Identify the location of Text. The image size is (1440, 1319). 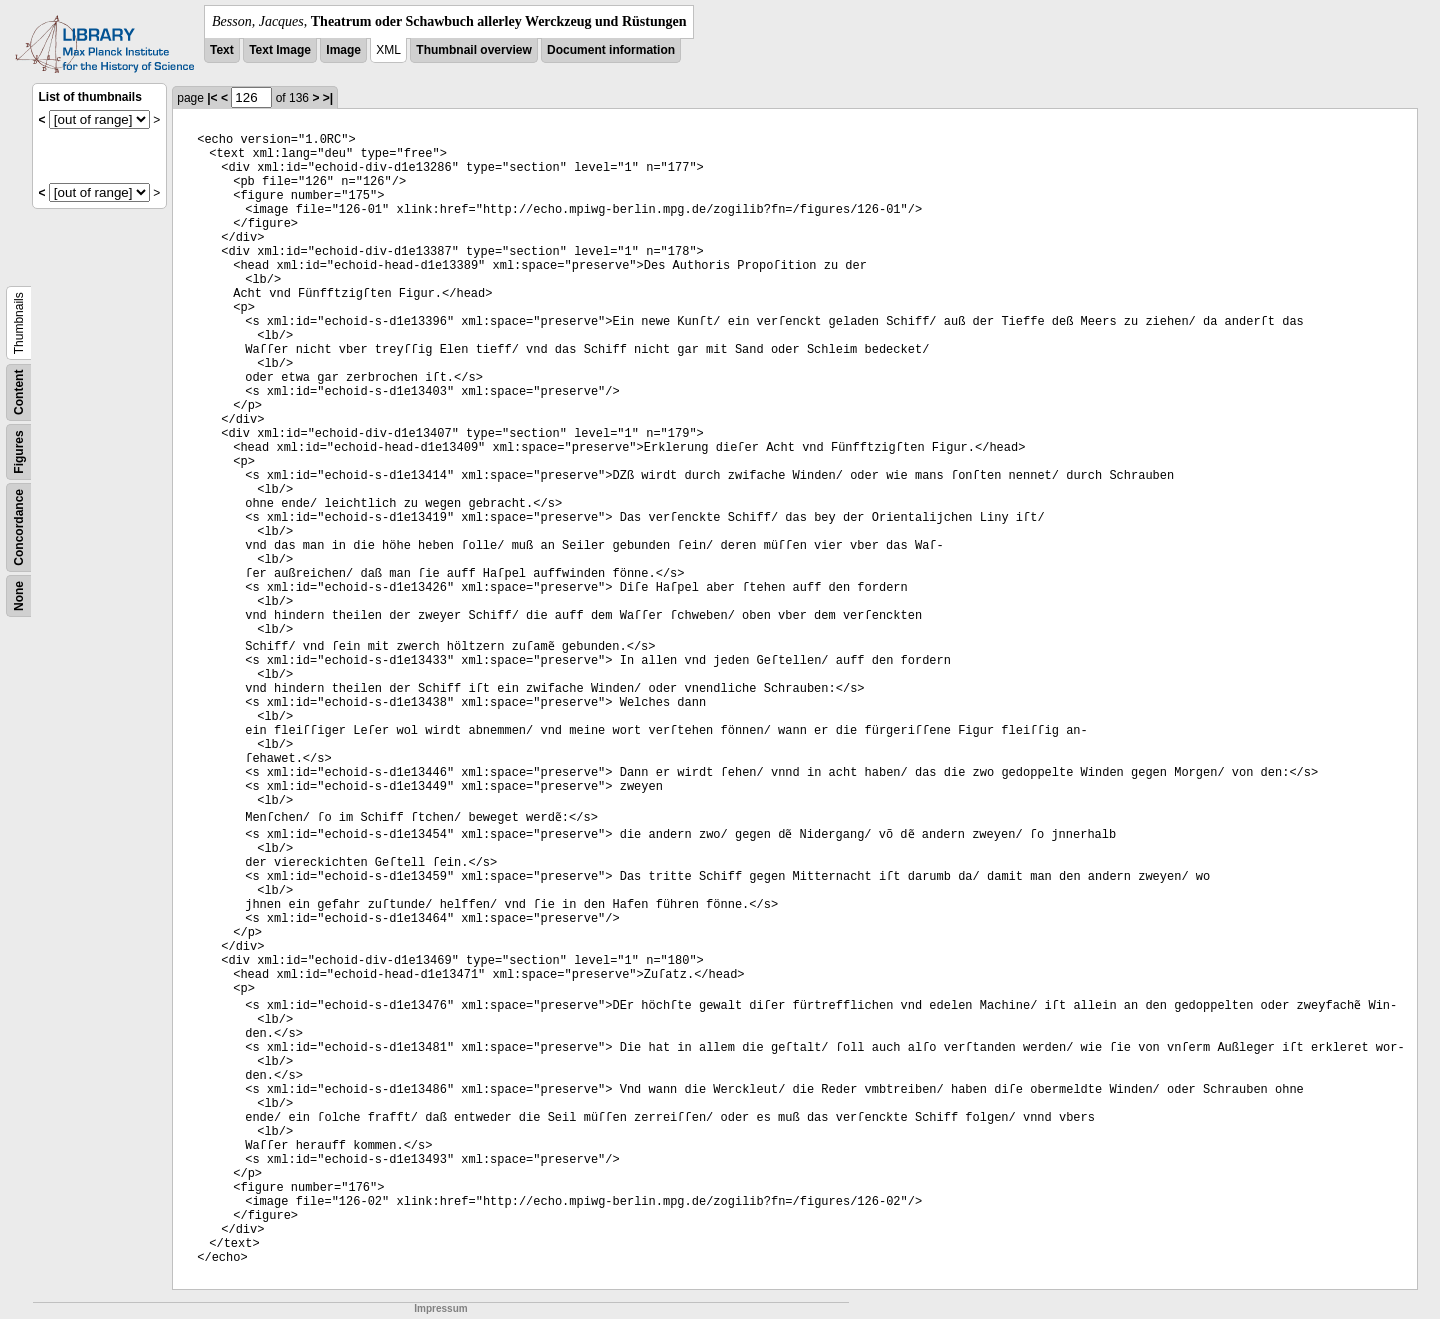
(222, 50).